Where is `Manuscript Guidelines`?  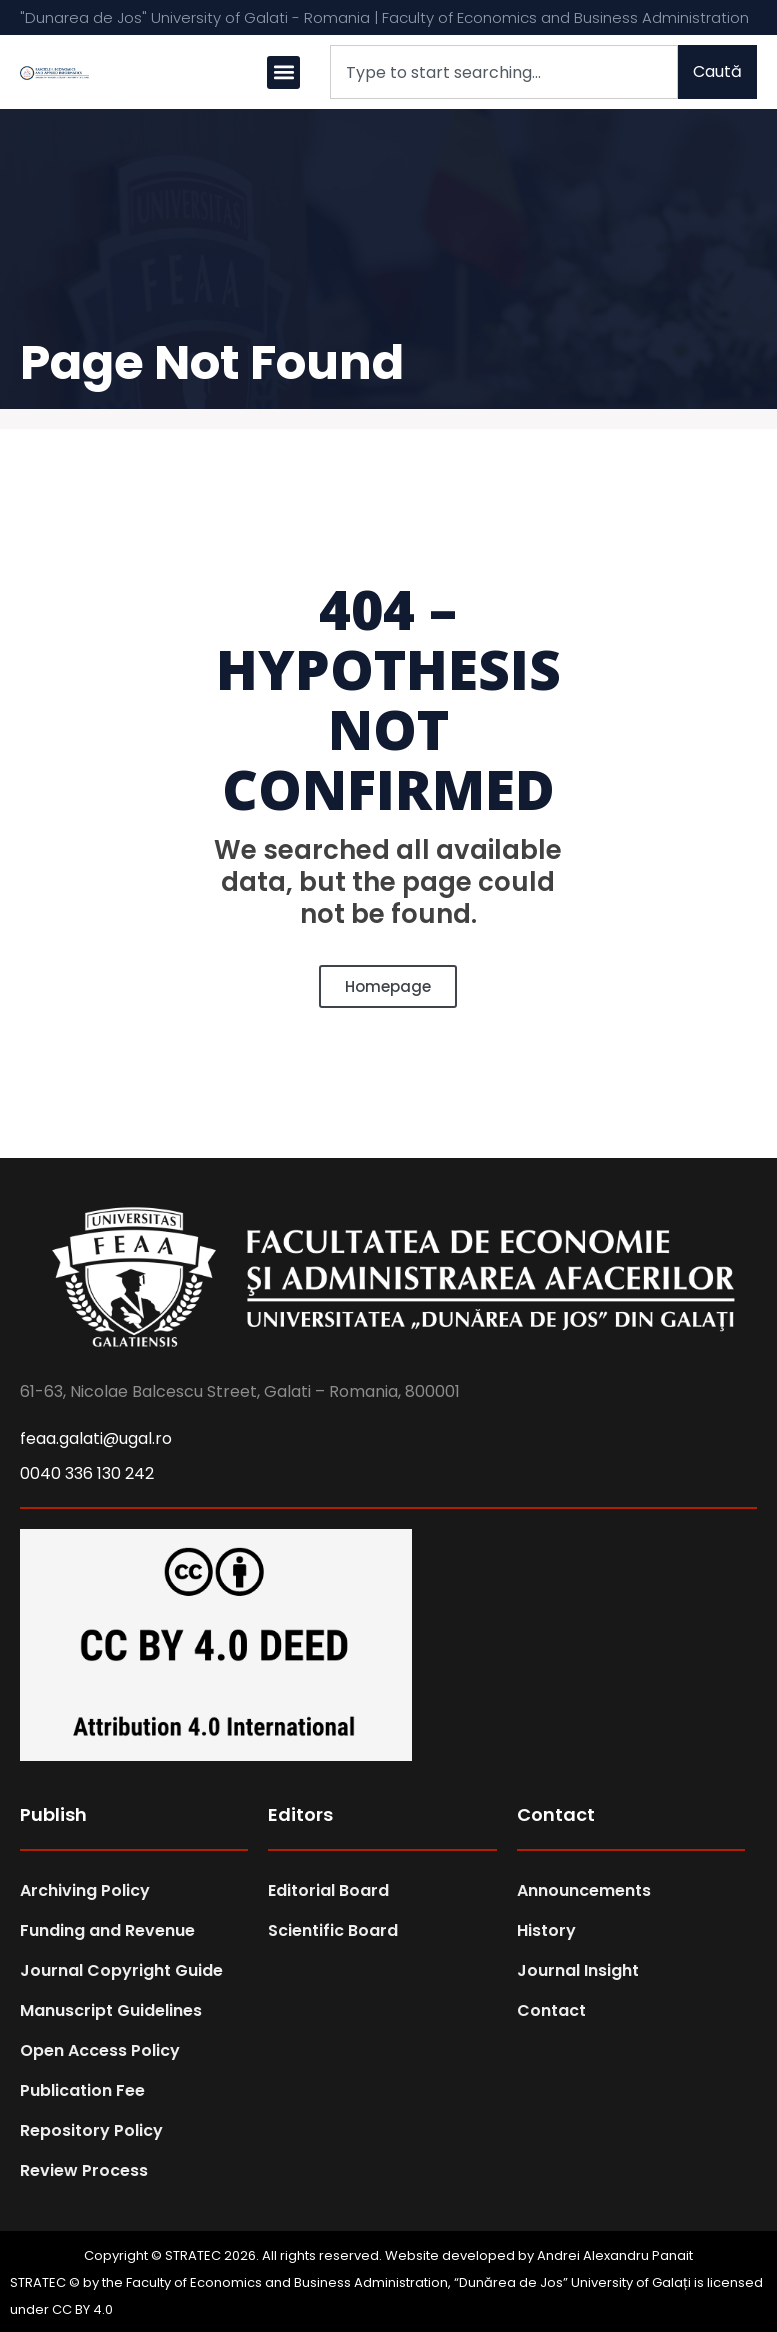 Manuscript Guidelines is located at coordinates (111, 2010).